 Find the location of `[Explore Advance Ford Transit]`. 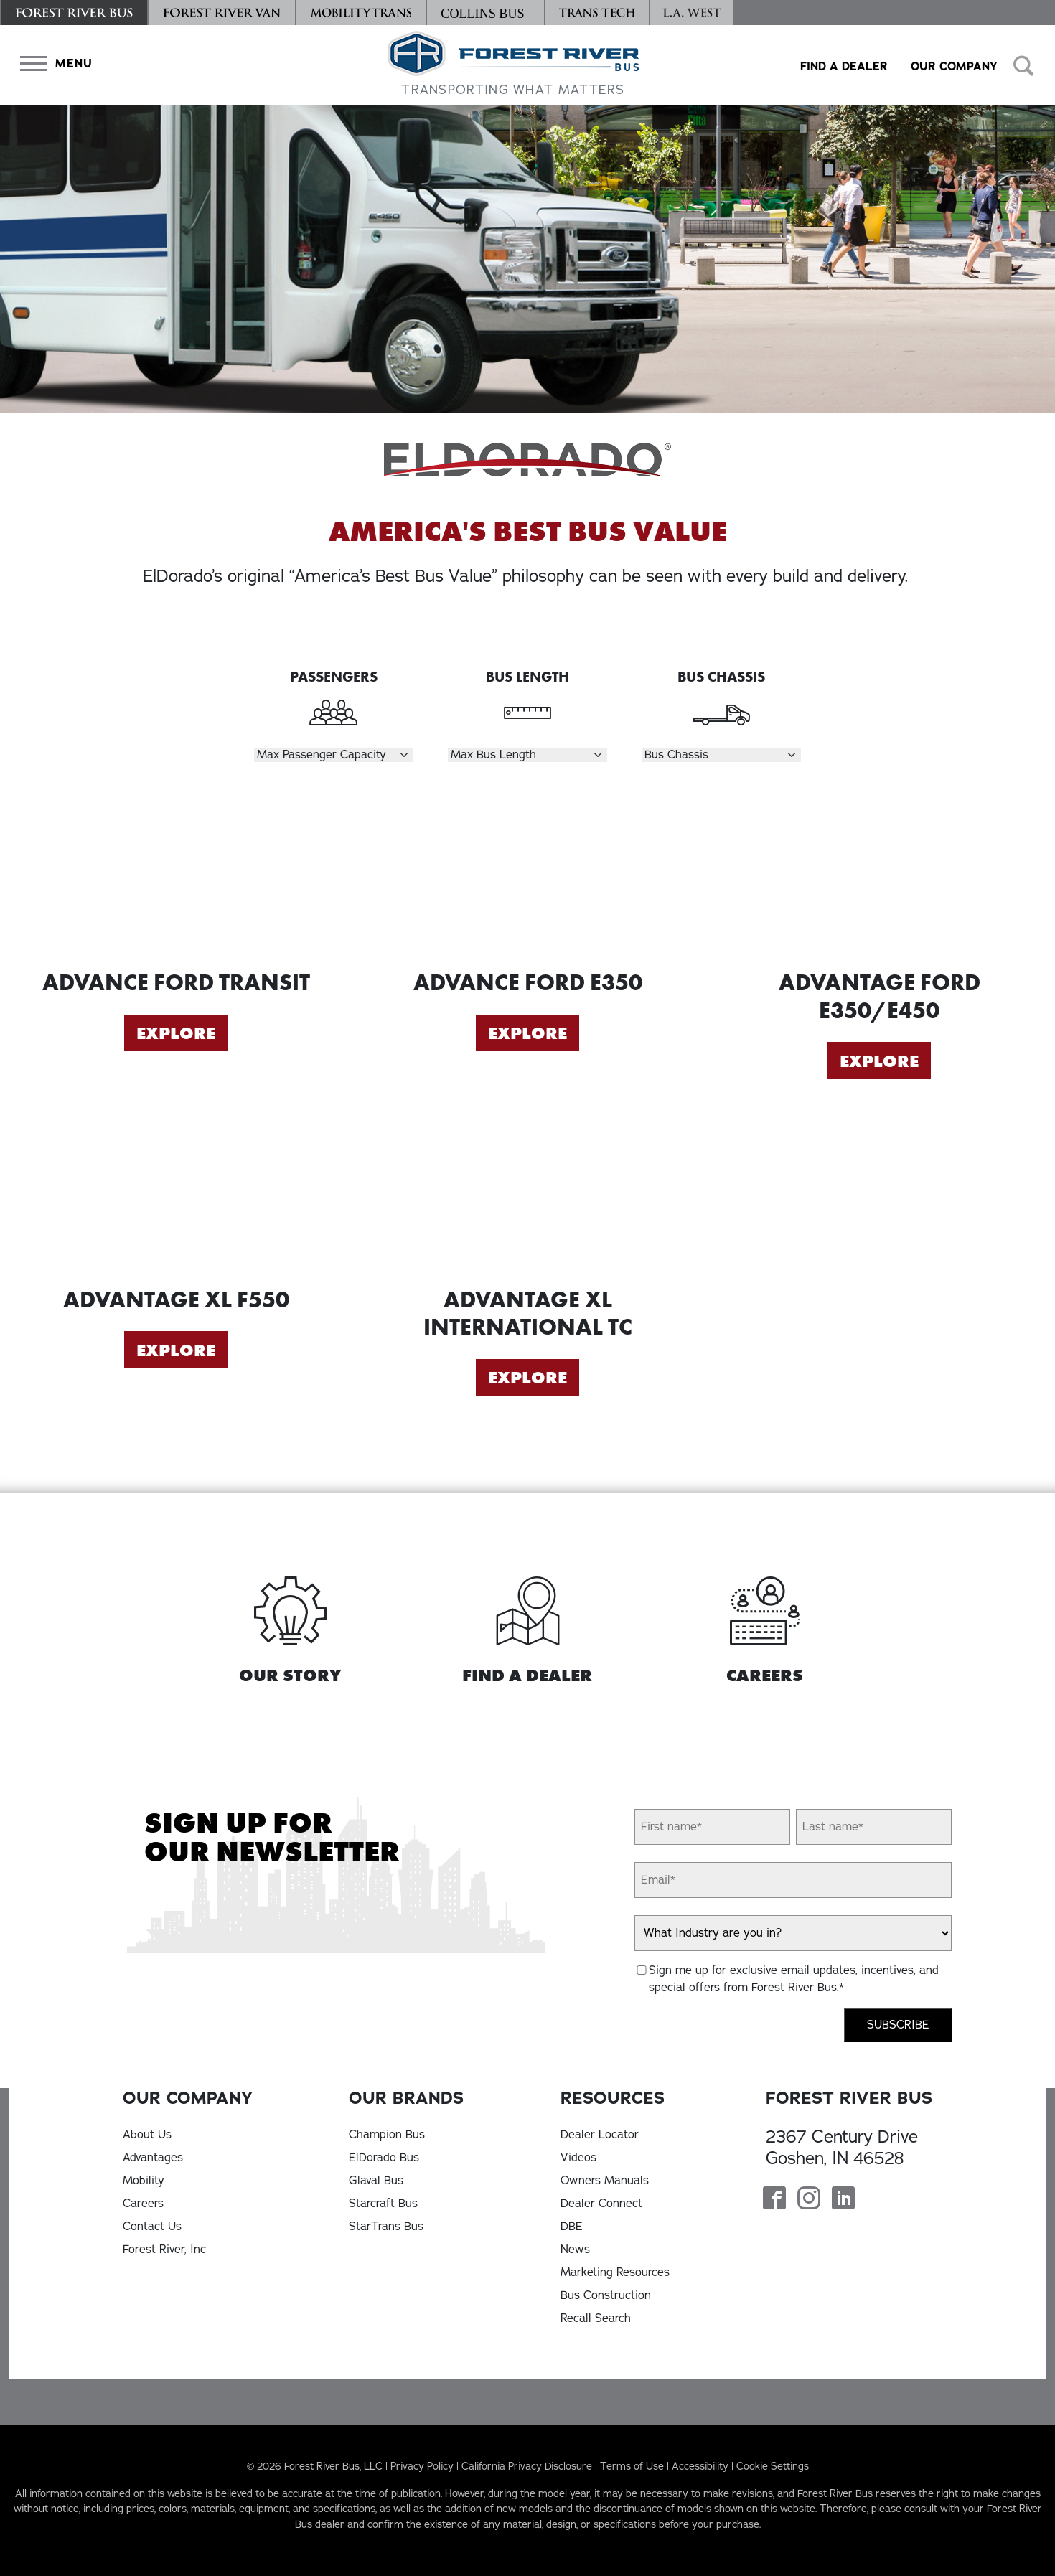

[Explore Advance Ford Transit] is located at coordinates (176, 877).